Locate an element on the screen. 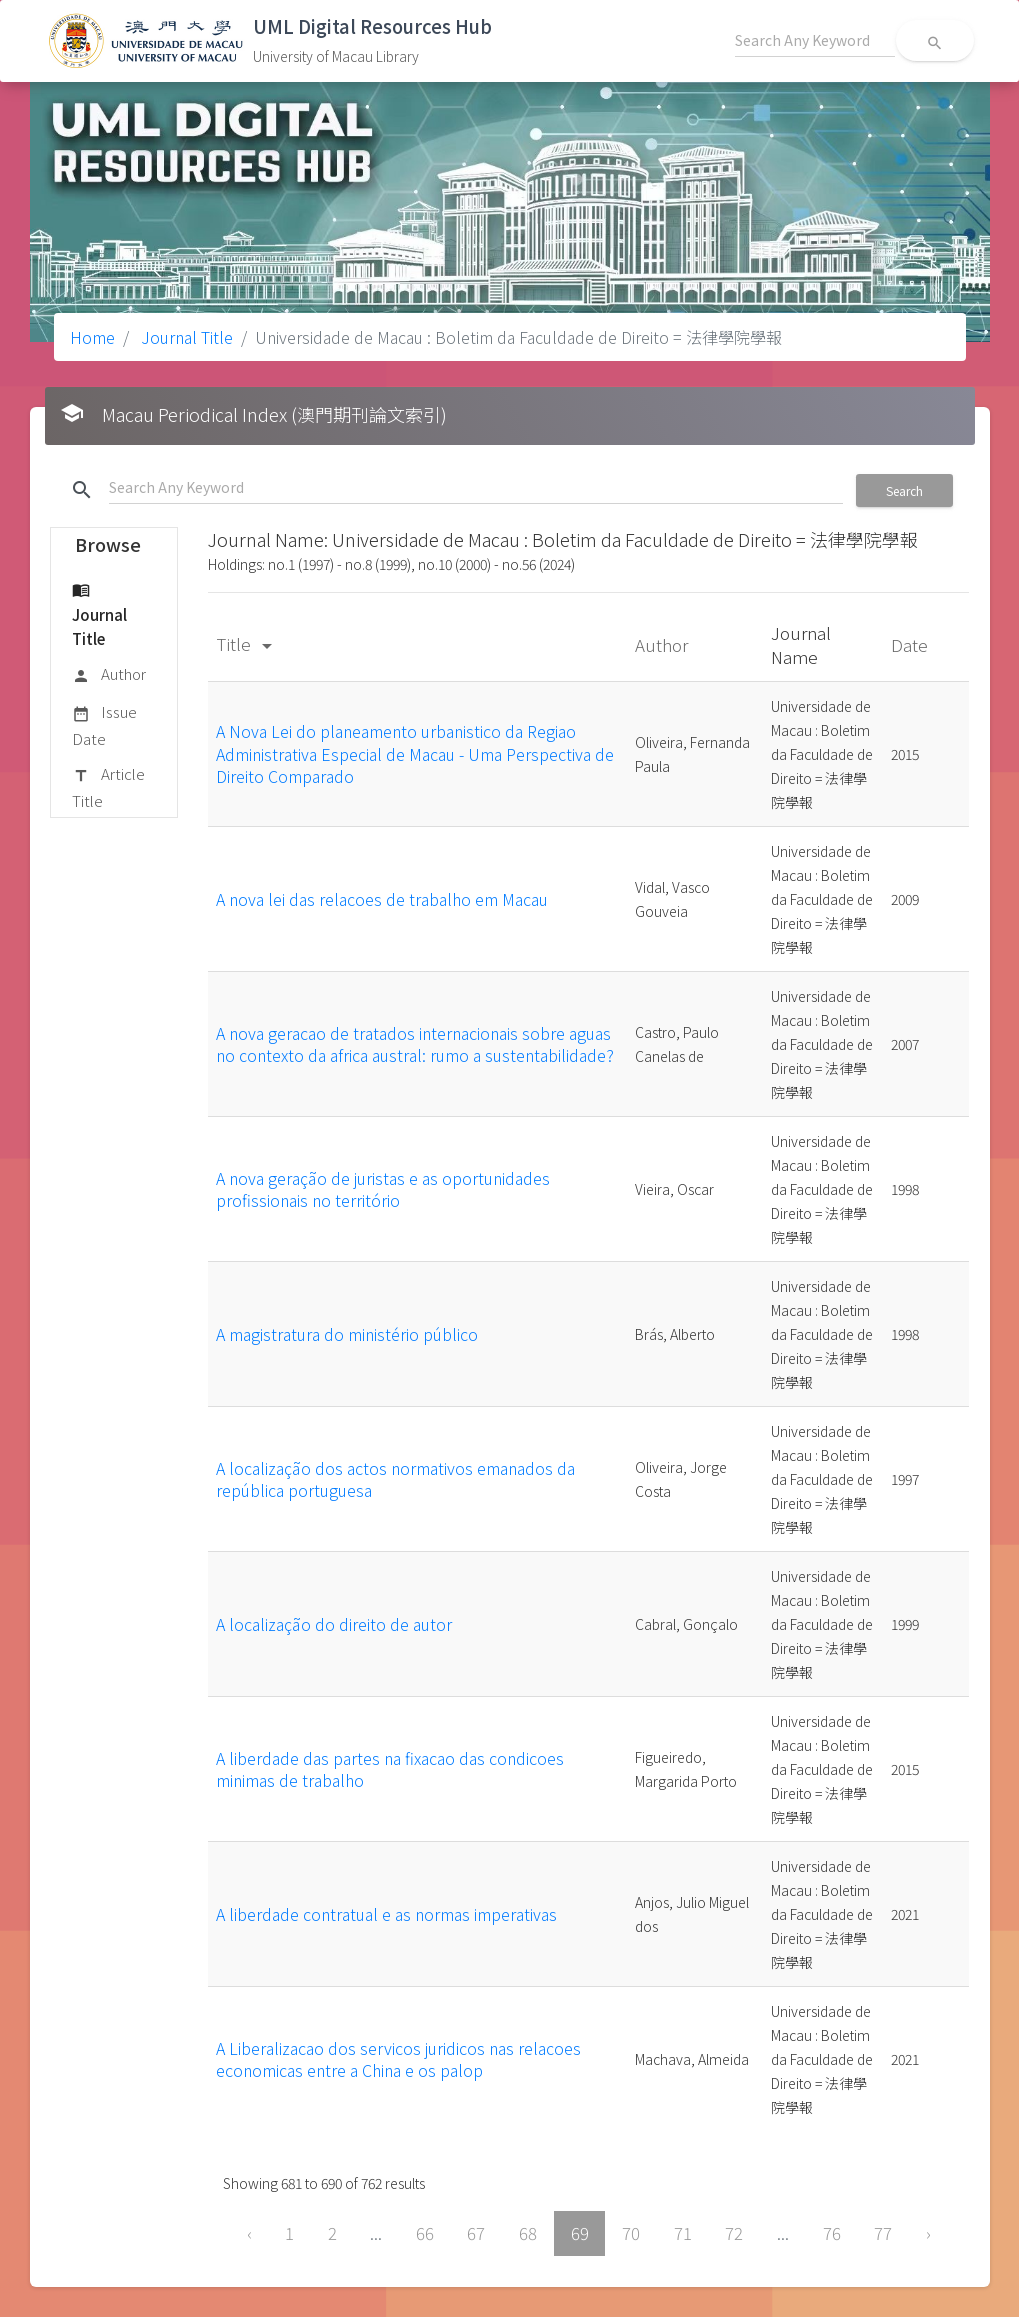 Image resolution: width=1019 pixels, height=2317 pixels. Date is located at coordinates (911, 644).